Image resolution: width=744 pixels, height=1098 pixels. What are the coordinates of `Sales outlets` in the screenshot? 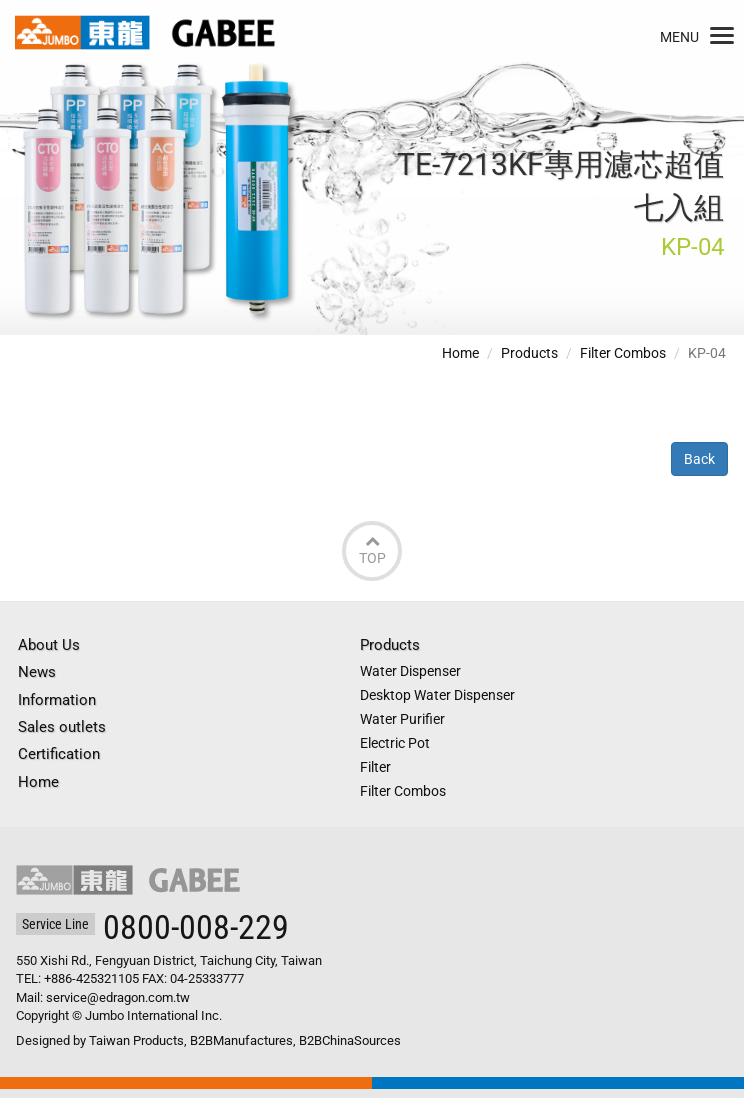 It's located at (62, 727).